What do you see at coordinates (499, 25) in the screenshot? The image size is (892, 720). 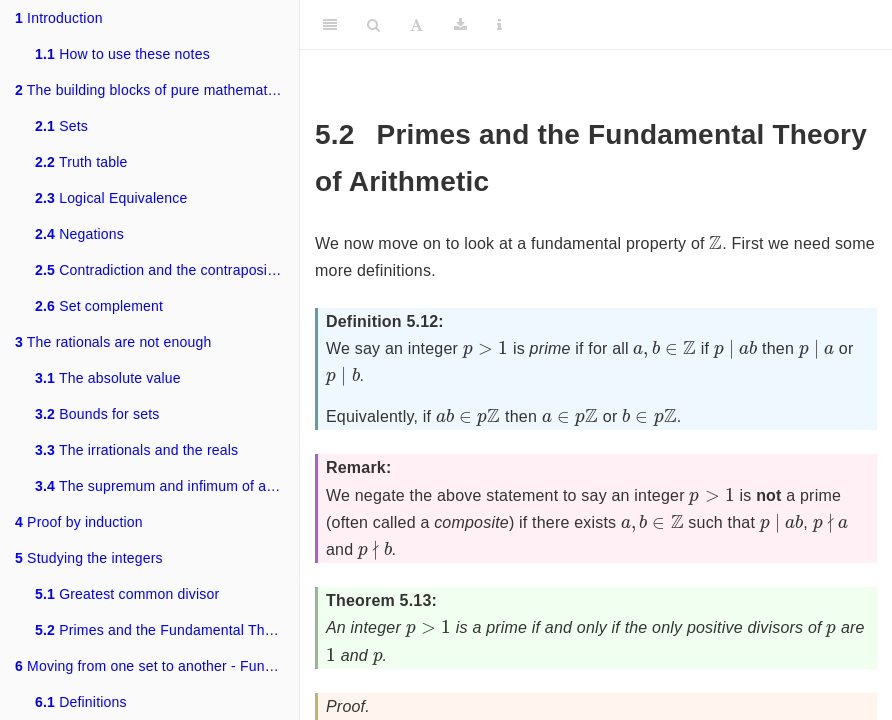 I see `[Information about the toolbar]` at bounding box center [499, 25].